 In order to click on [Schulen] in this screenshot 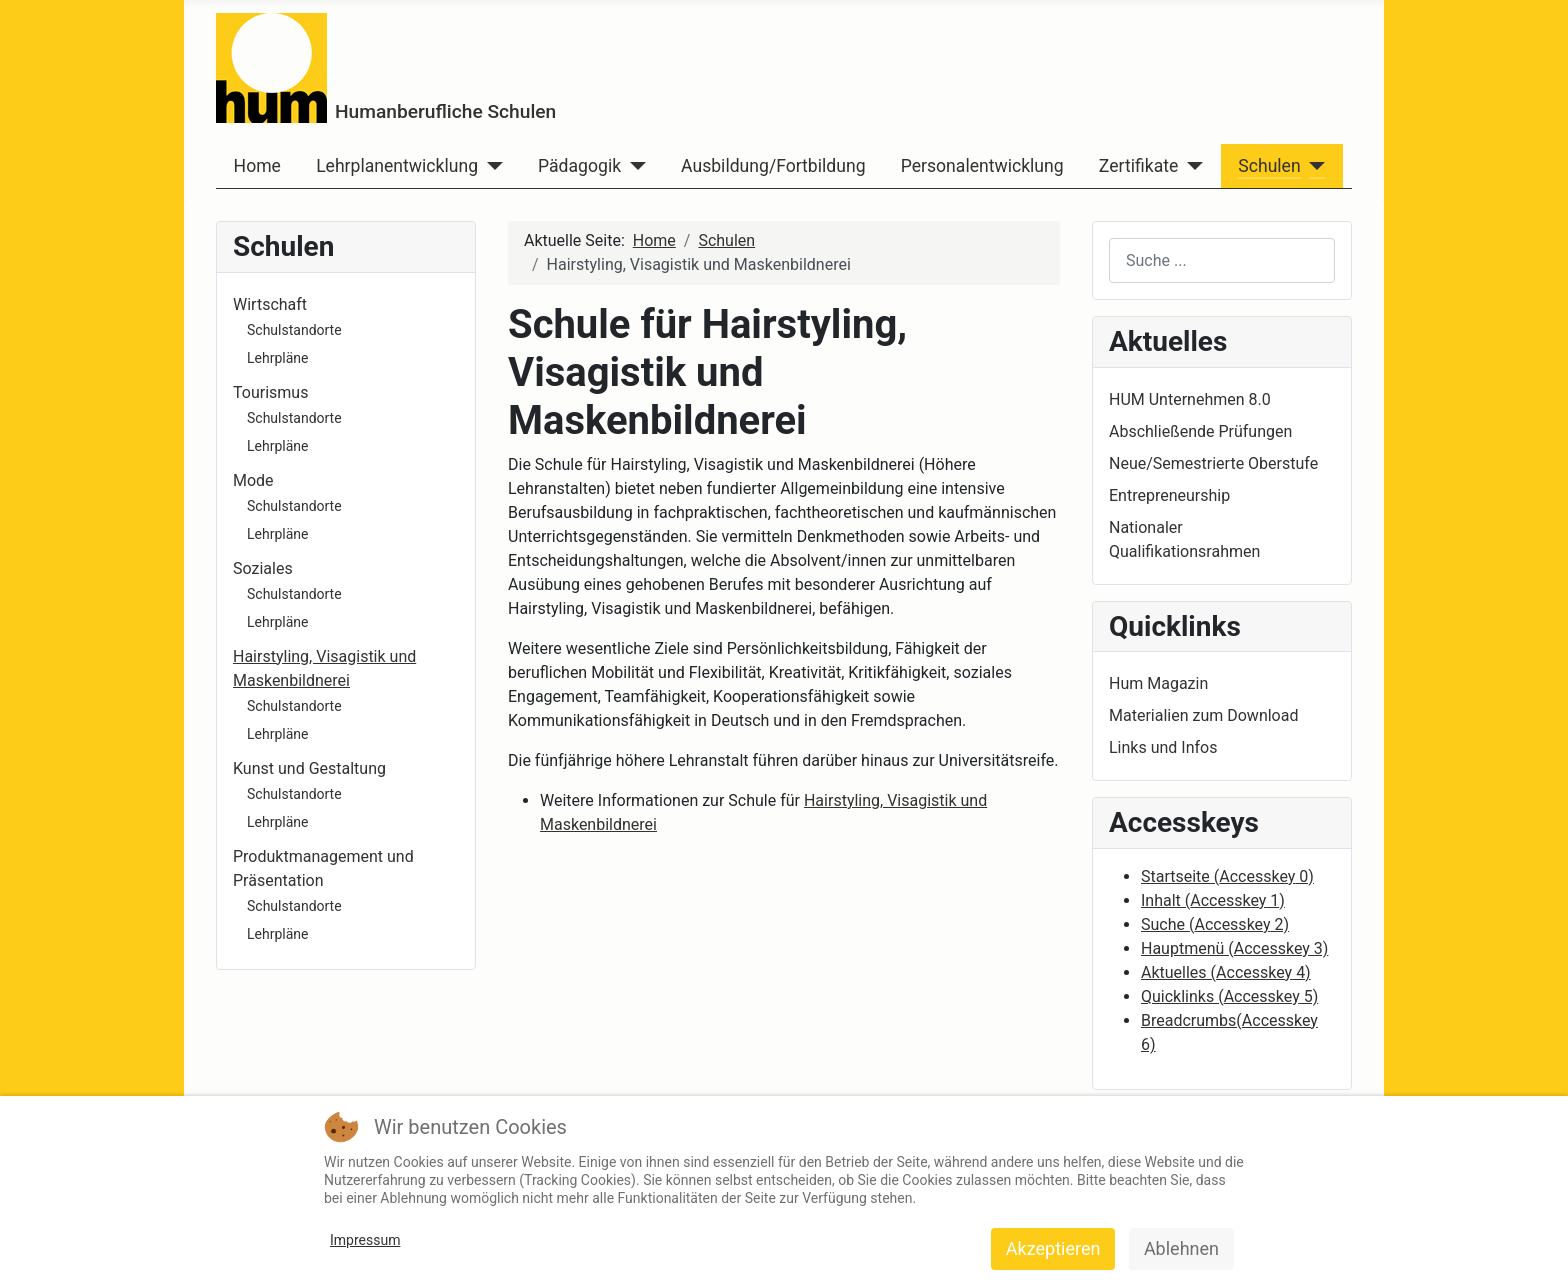, I will do `click(1313, 166)`.